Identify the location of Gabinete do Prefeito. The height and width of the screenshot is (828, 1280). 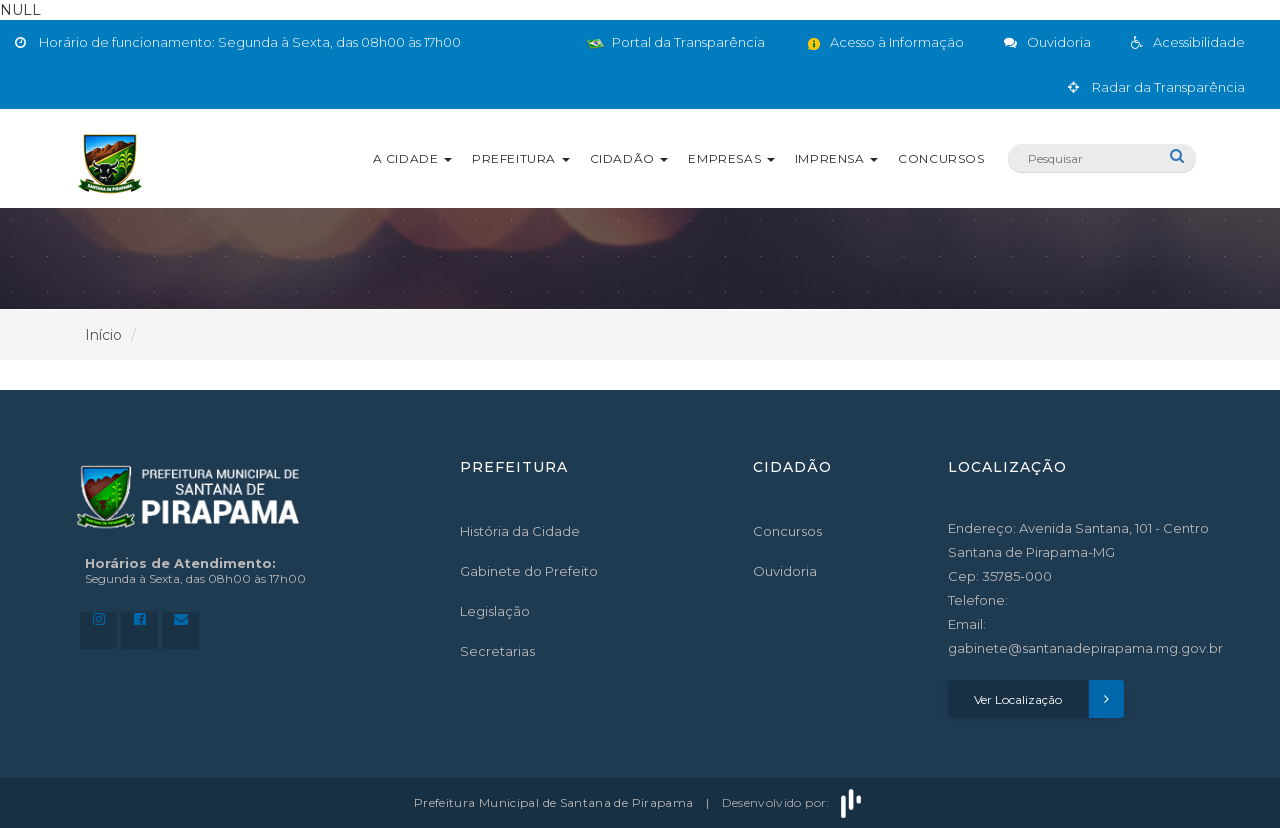
(529, 571).